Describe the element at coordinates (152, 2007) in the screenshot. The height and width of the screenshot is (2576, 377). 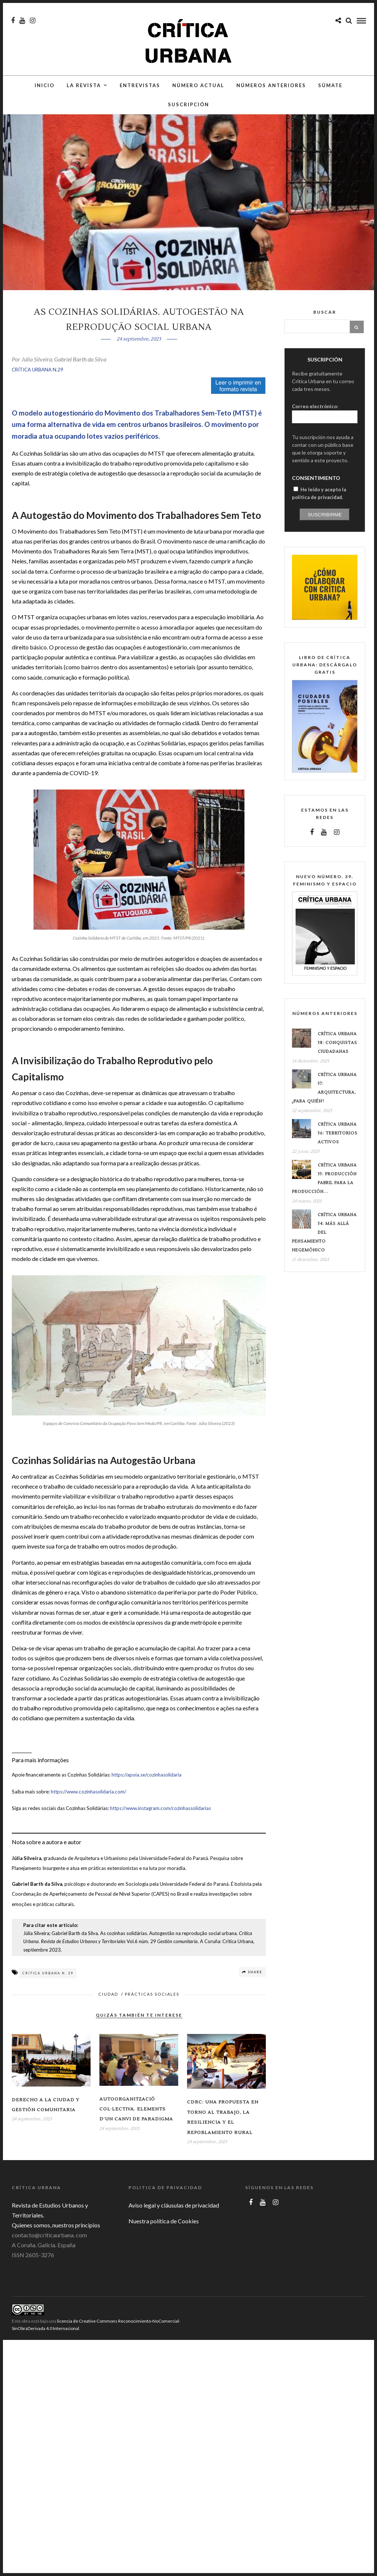
I see `Prácticas sociales` at that location.